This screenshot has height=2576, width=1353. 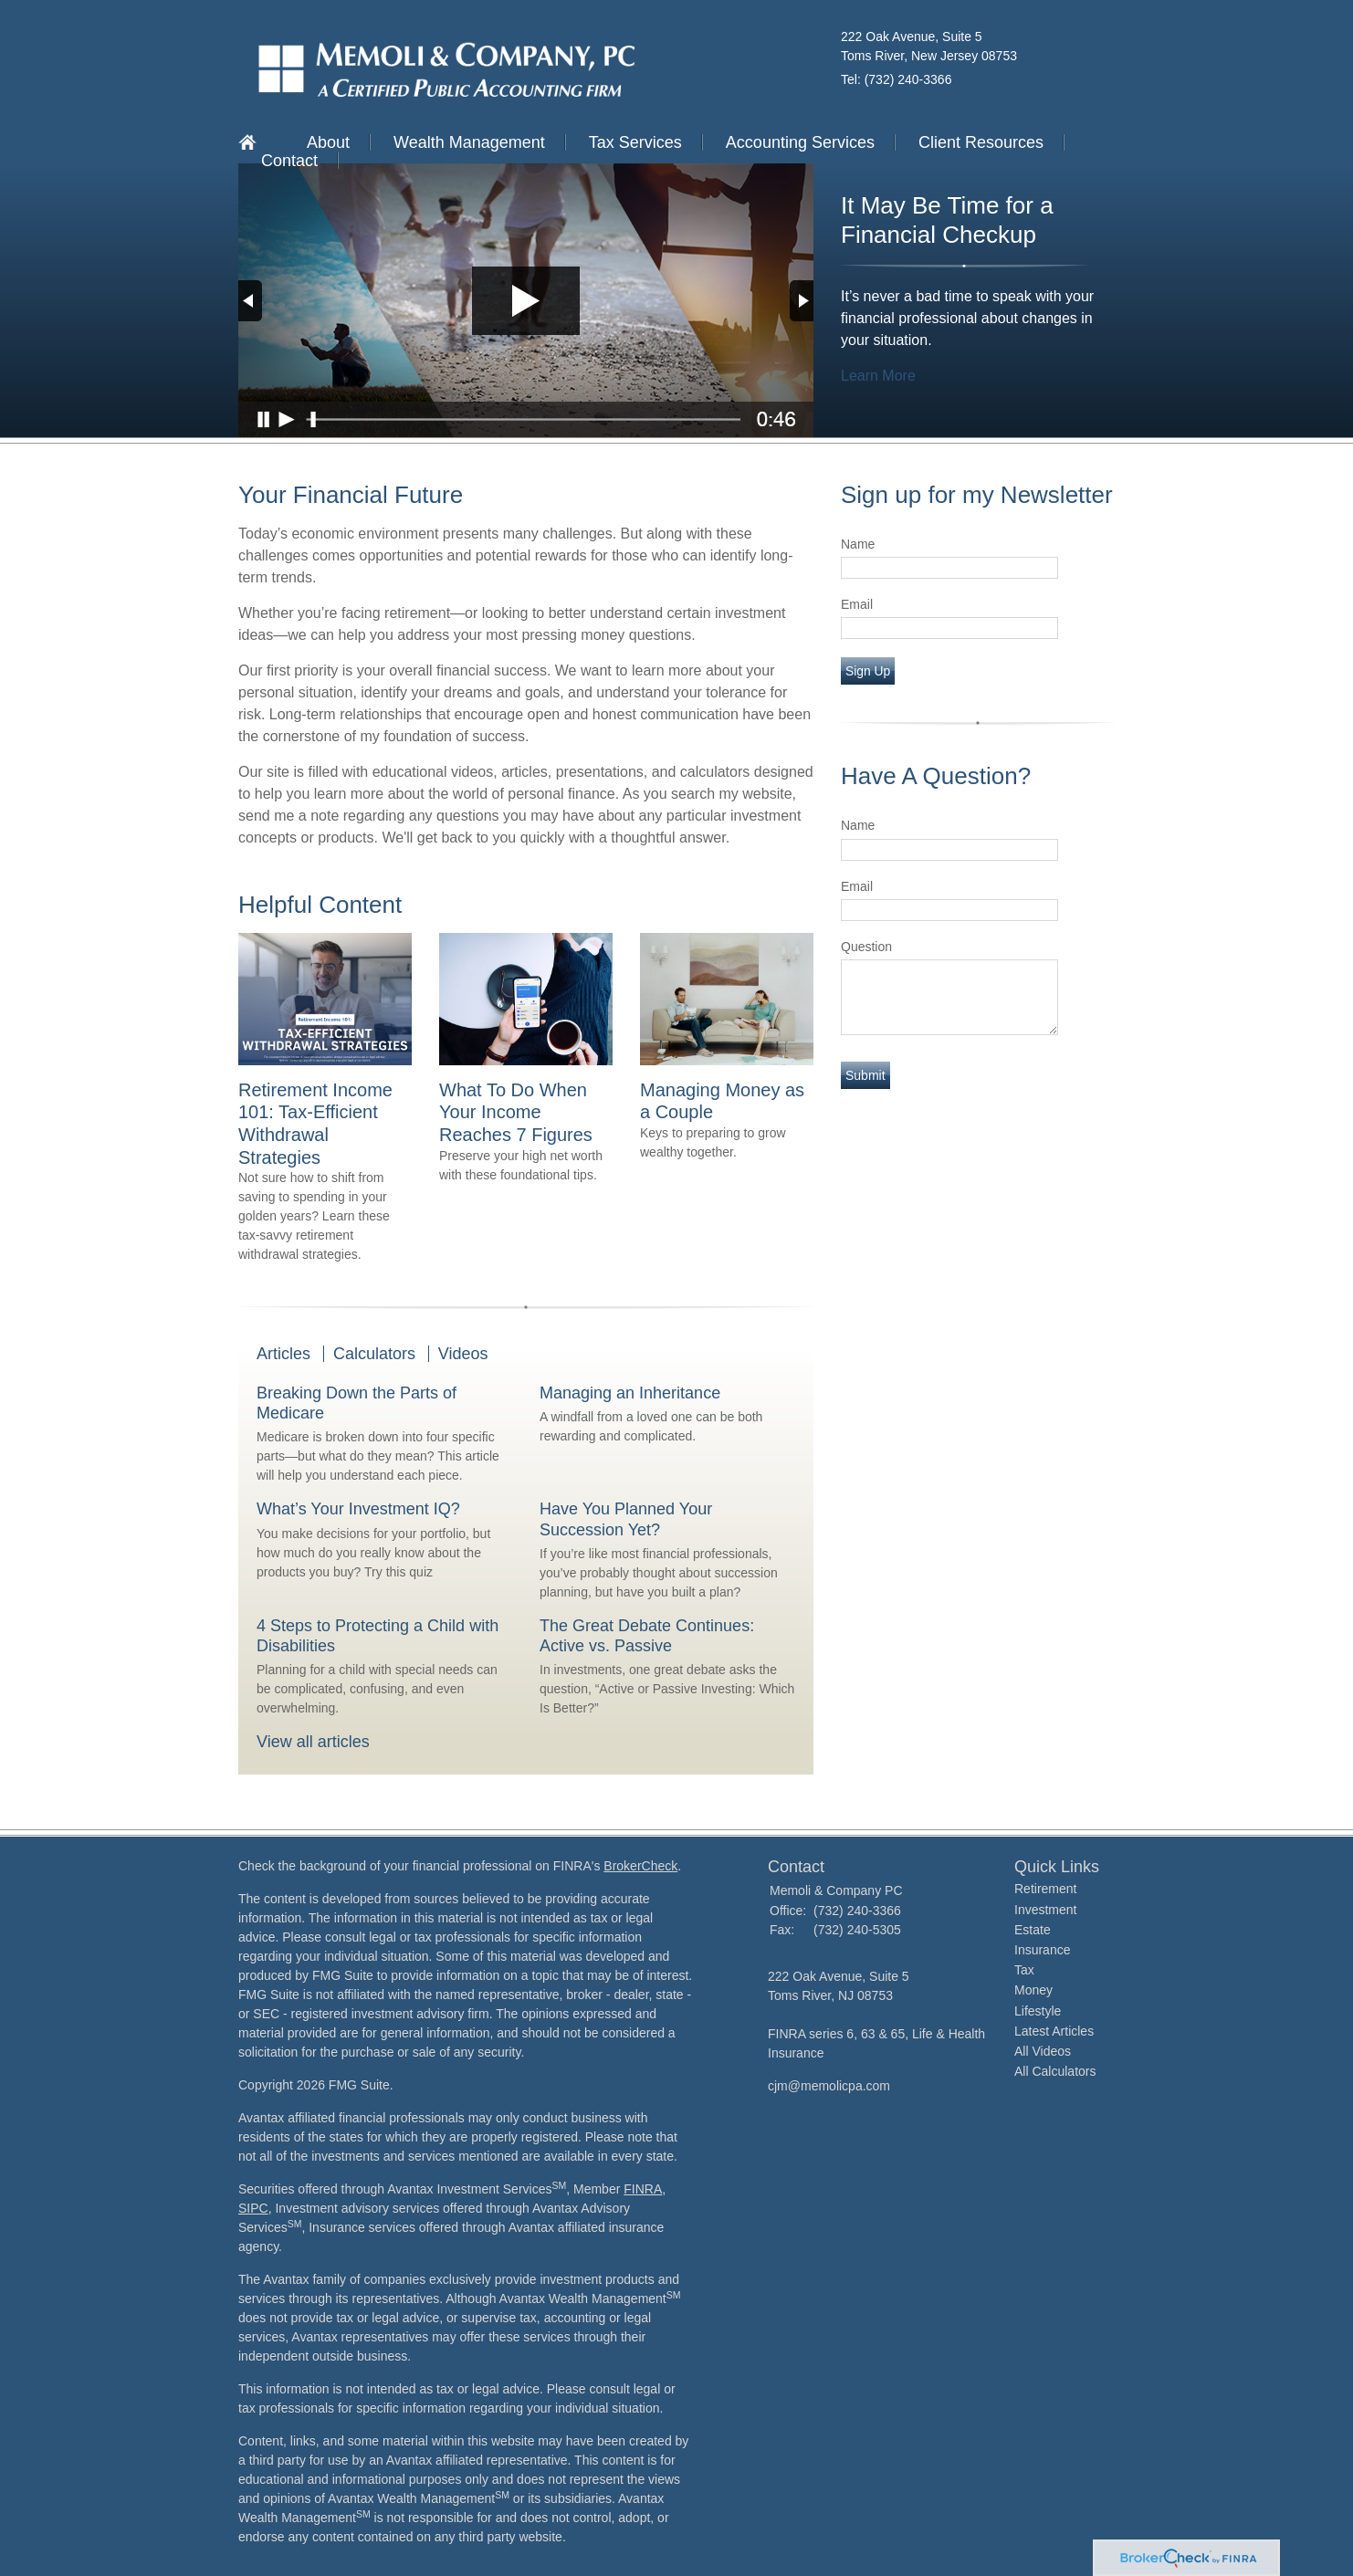 I want to click on Wealth Management, so click(x=469, y=142).